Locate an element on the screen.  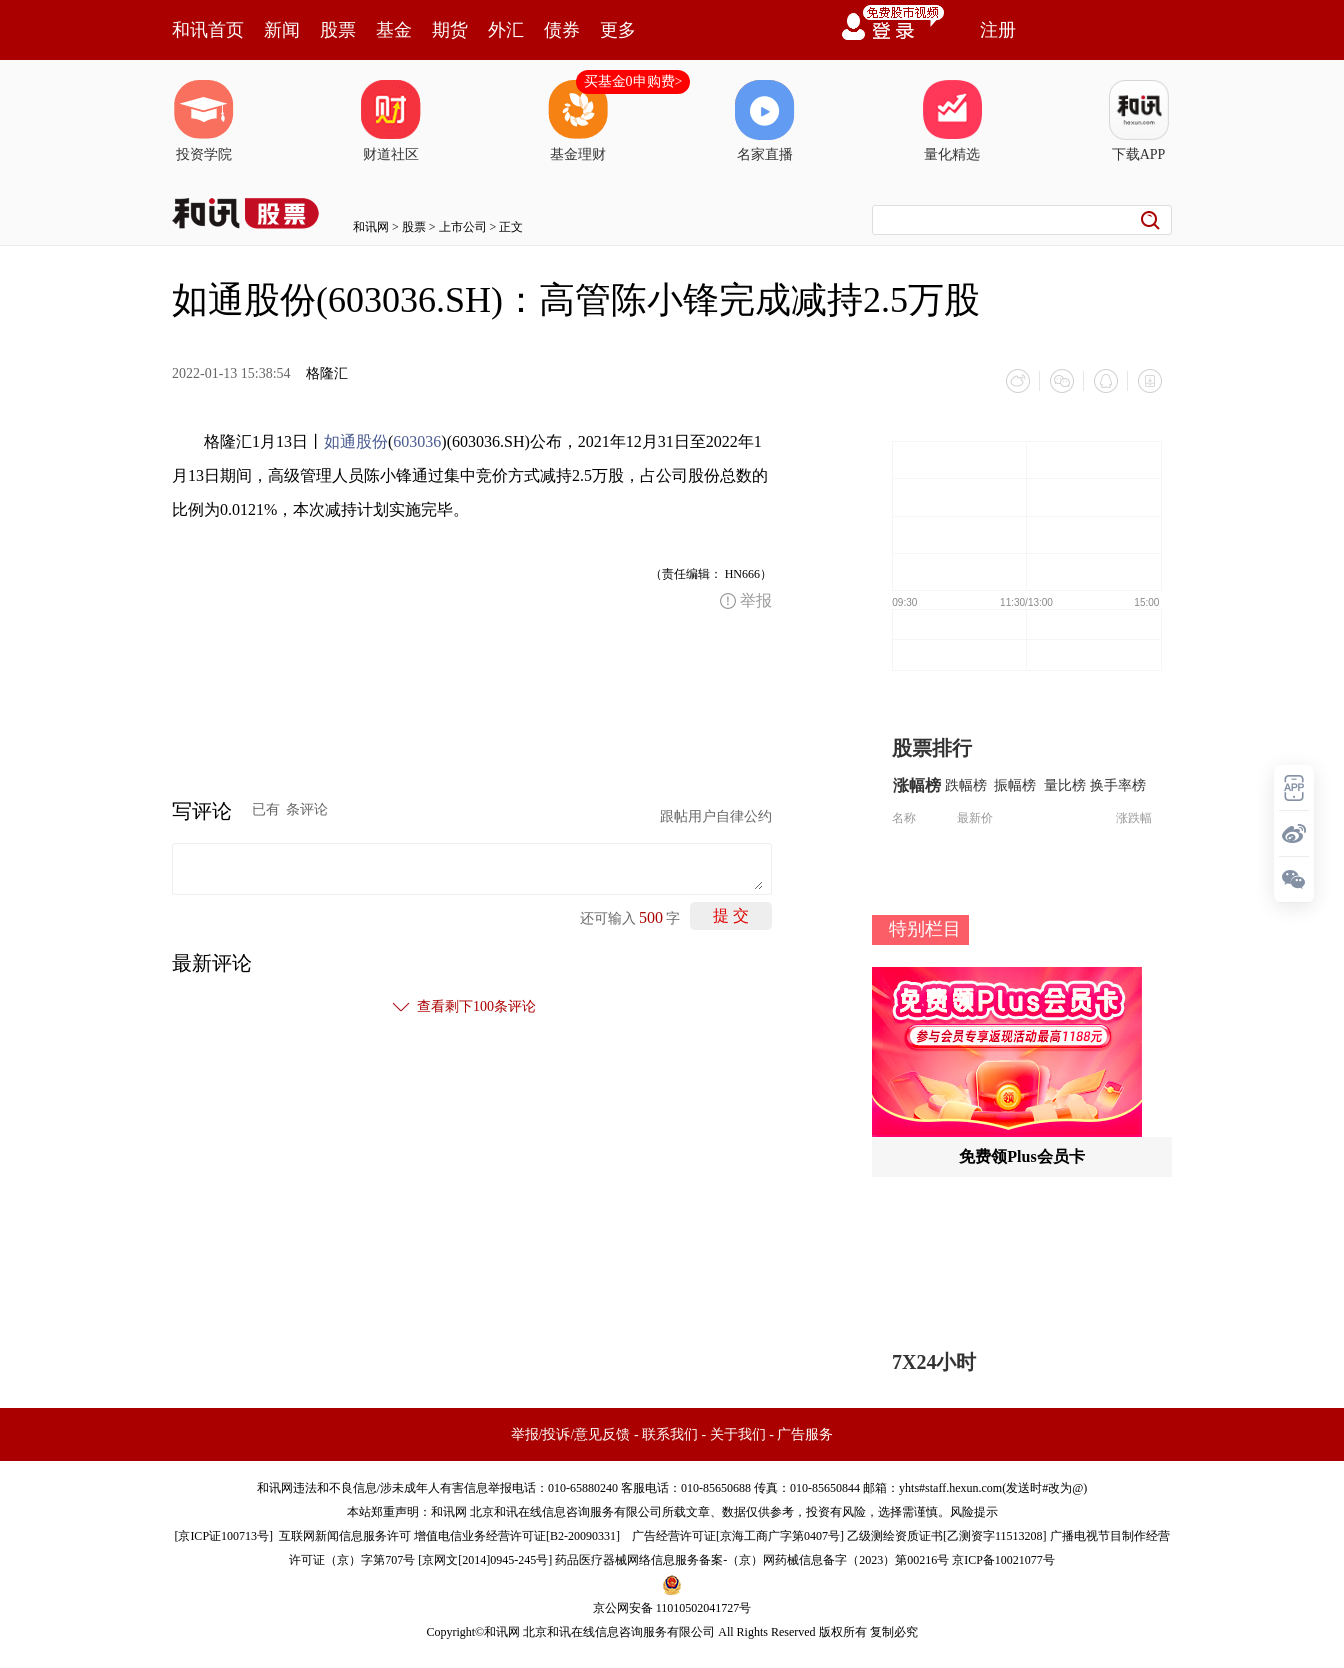
债券 is located at coordinates (562, 30).